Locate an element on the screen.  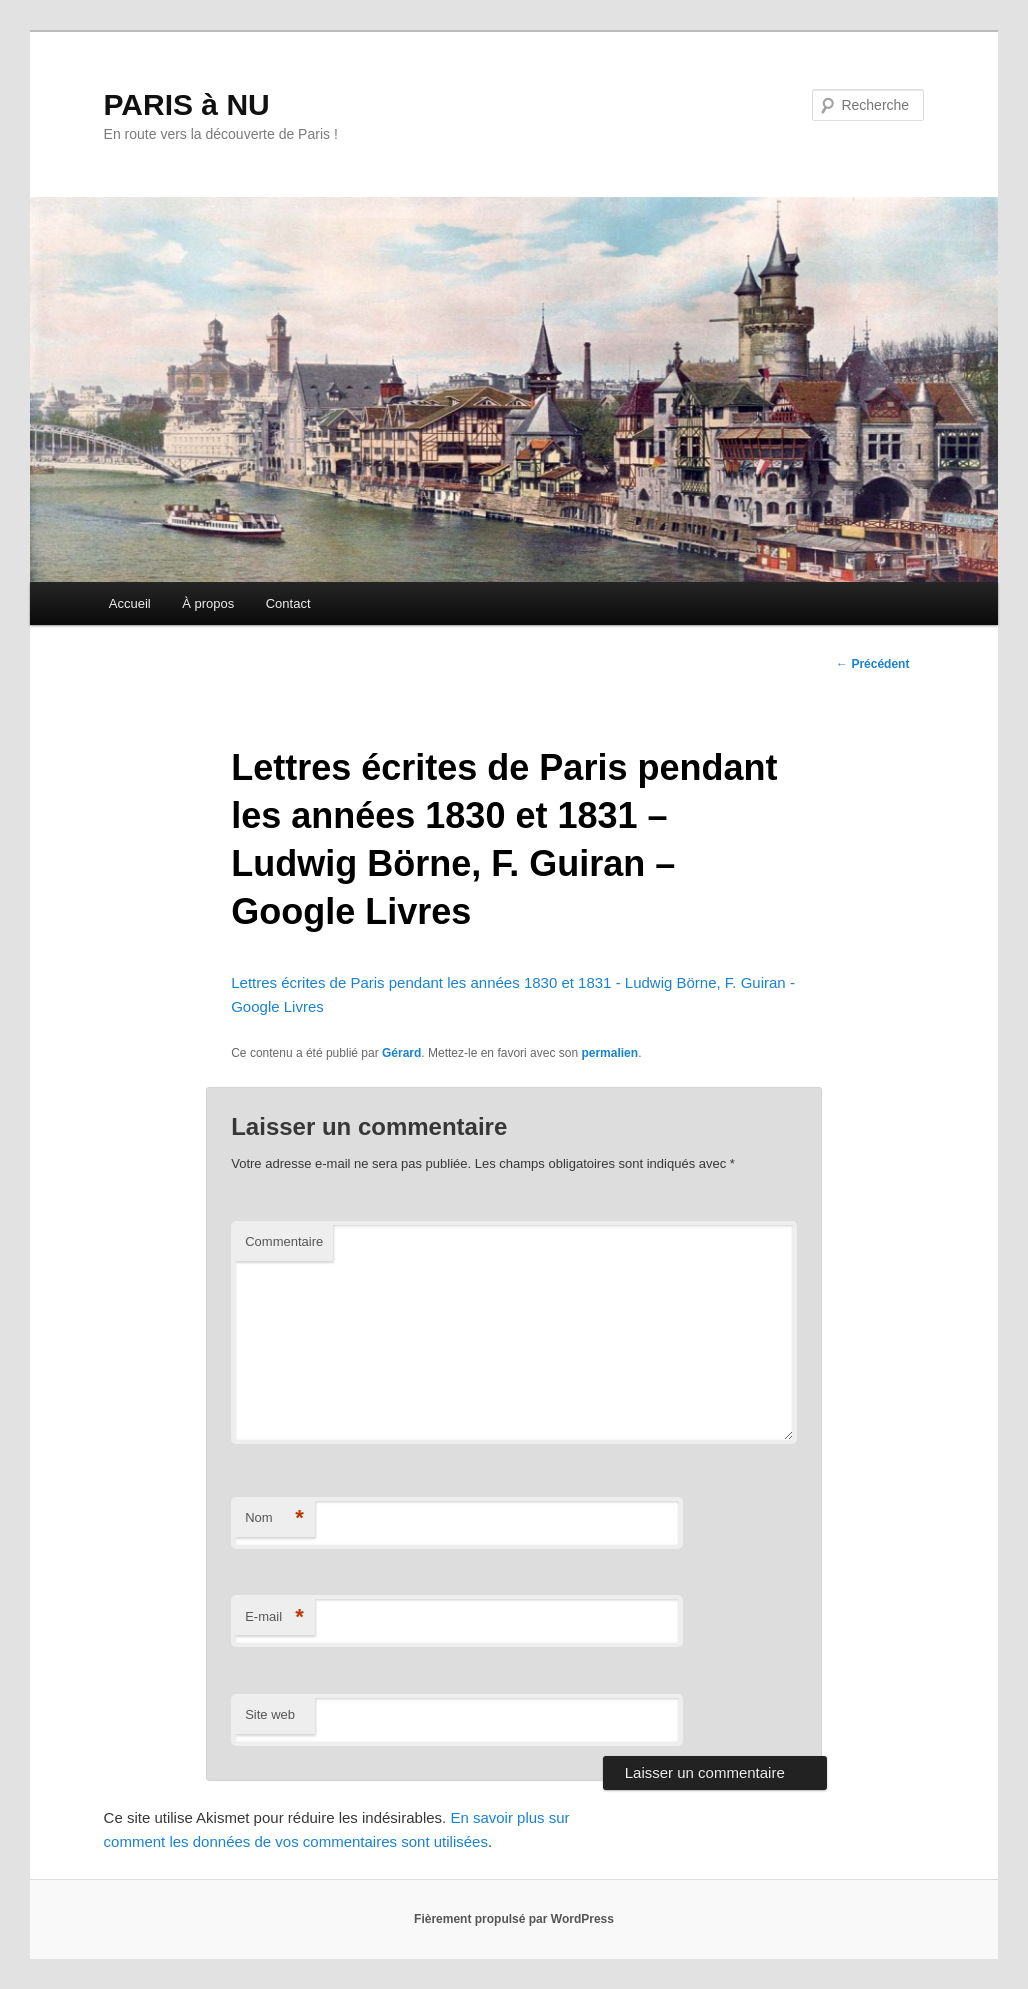
À propos is located at coordinates (208, 603).